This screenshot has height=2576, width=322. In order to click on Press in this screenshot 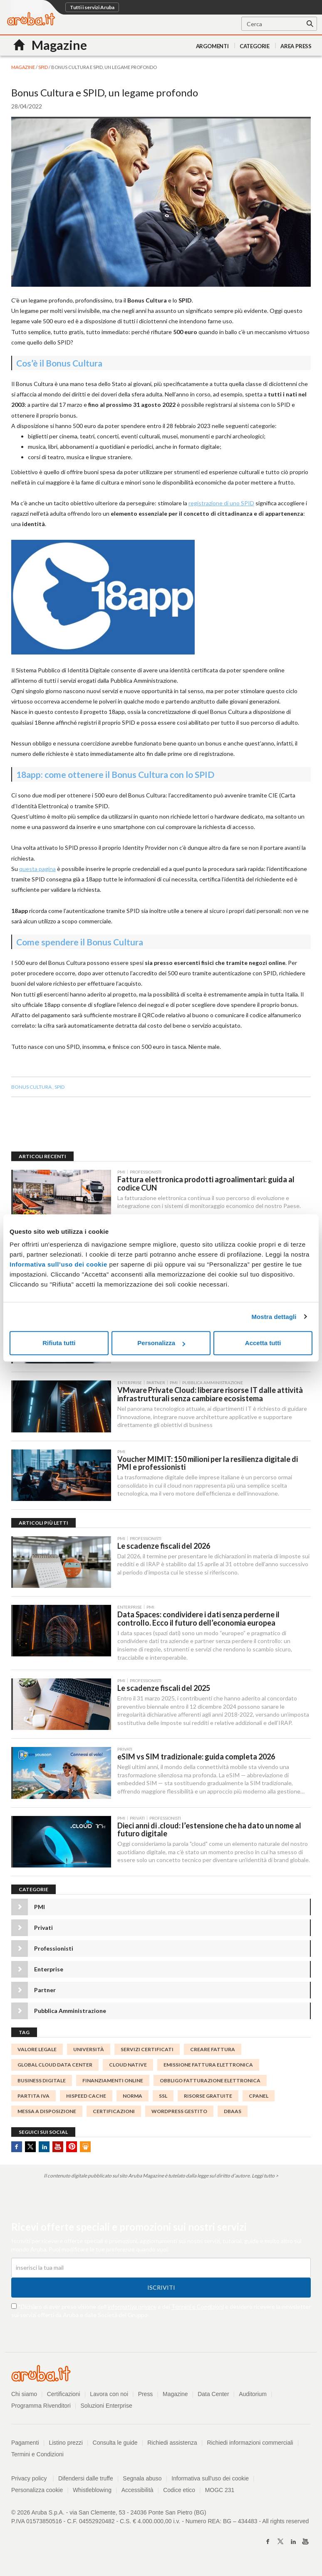, I will do `click(145, 2396)`.